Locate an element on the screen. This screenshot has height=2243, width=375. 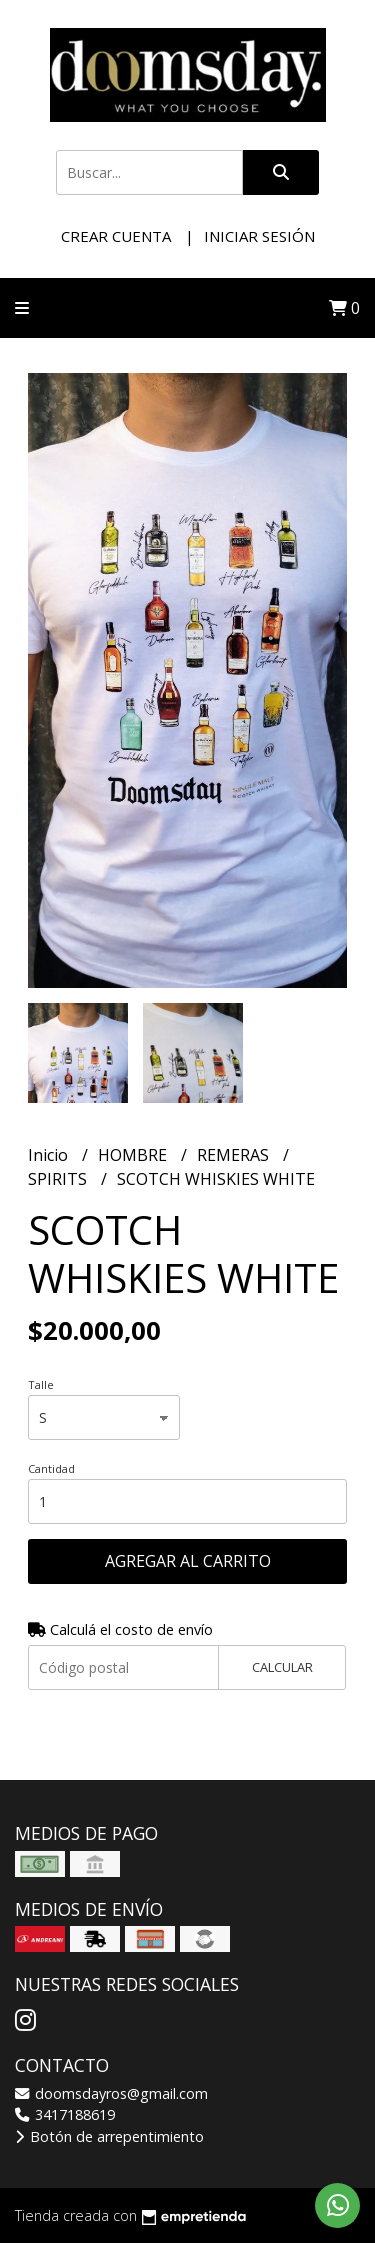
doomsdayros@gmail.com is located at coordinates (111, 2093).